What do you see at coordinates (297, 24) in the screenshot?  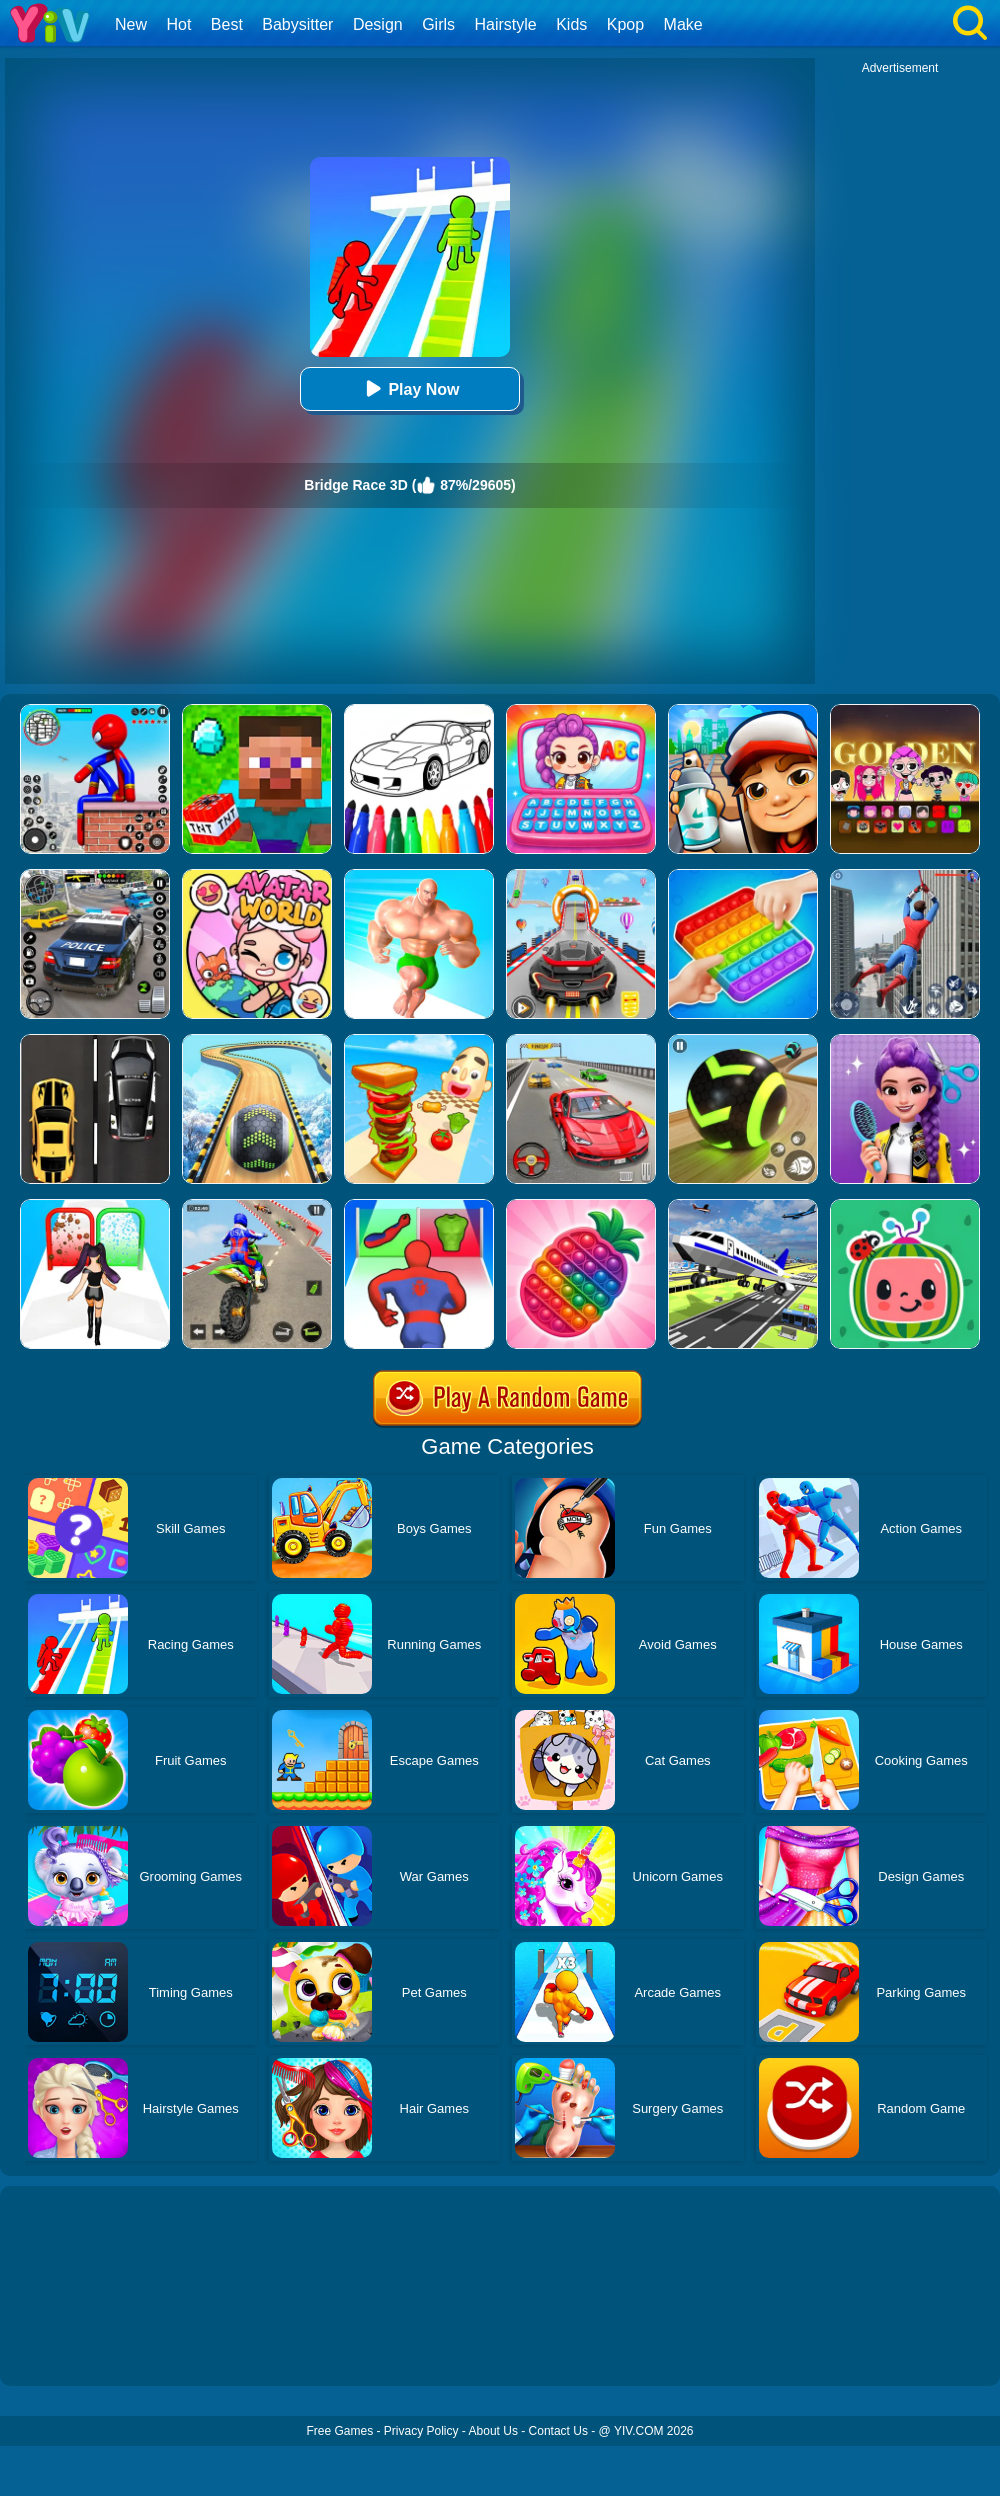 I see `Babysitter` at bounding box center [297, 24].